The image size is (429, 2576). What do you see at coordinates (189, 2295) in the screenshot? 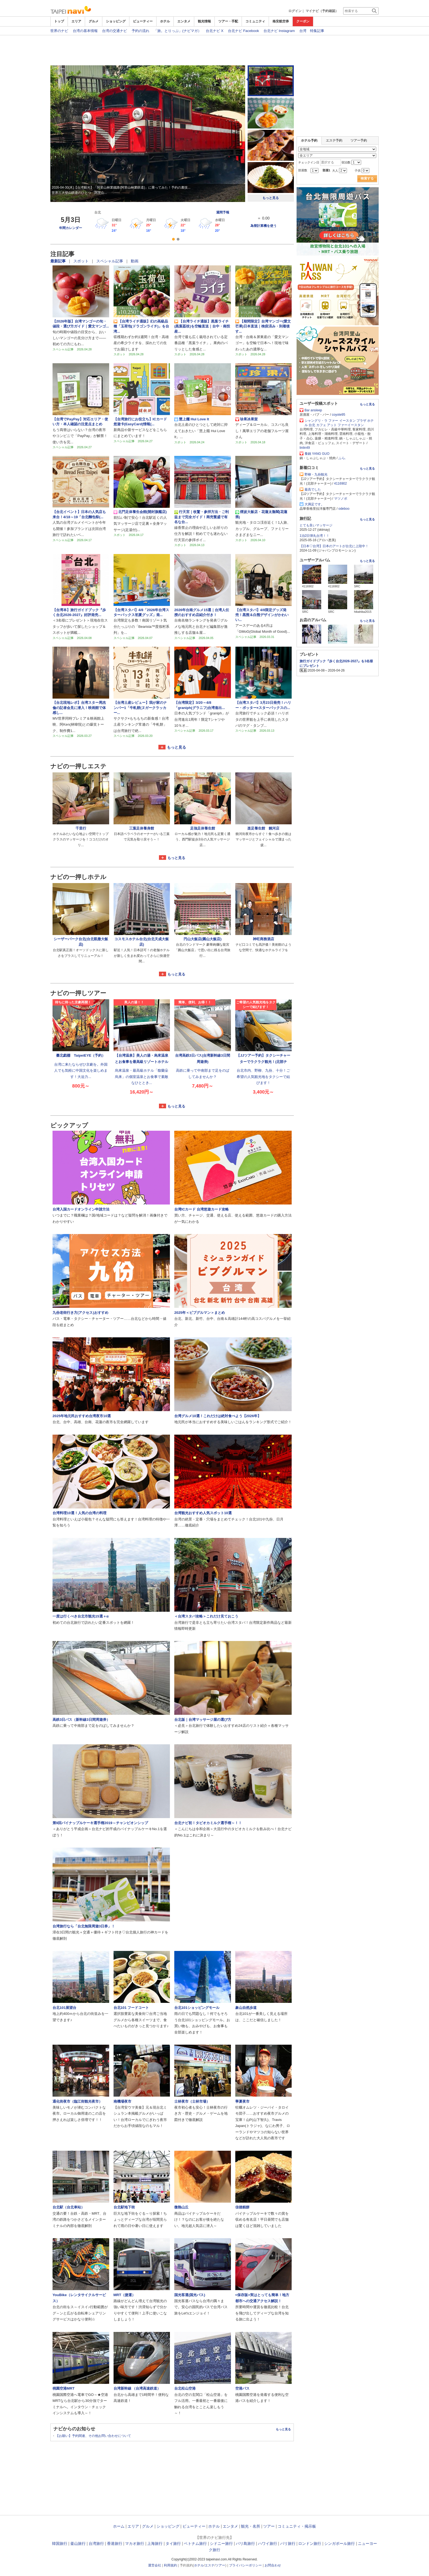
I see `国光客運(国光バス)` at bounding box center [189, 2295].